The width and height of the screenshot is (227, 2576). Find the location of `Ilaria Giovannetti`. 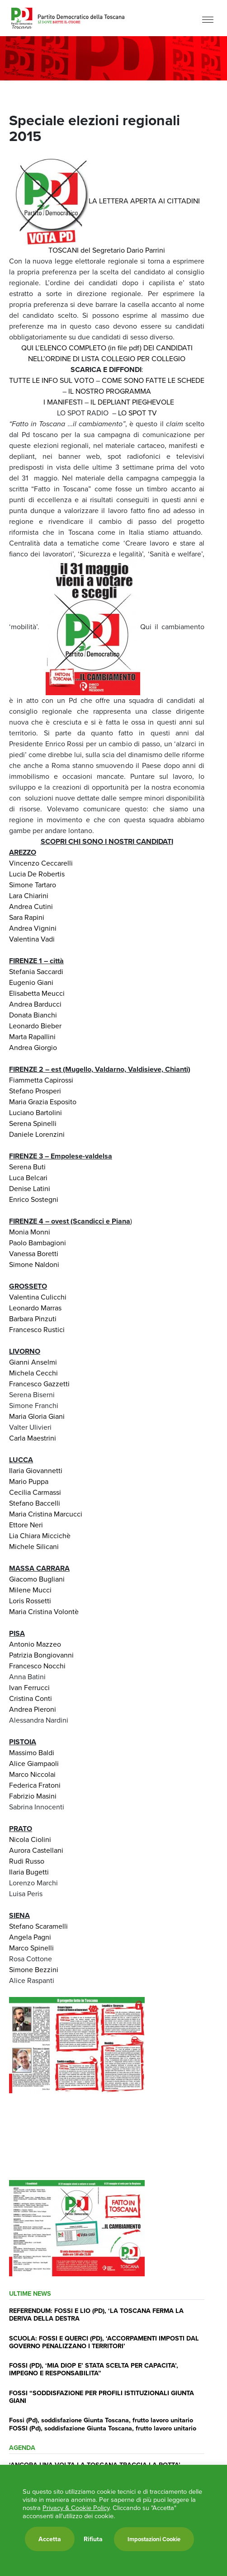

Ilaria Giovannetti is located at coordinates (35, 1470).